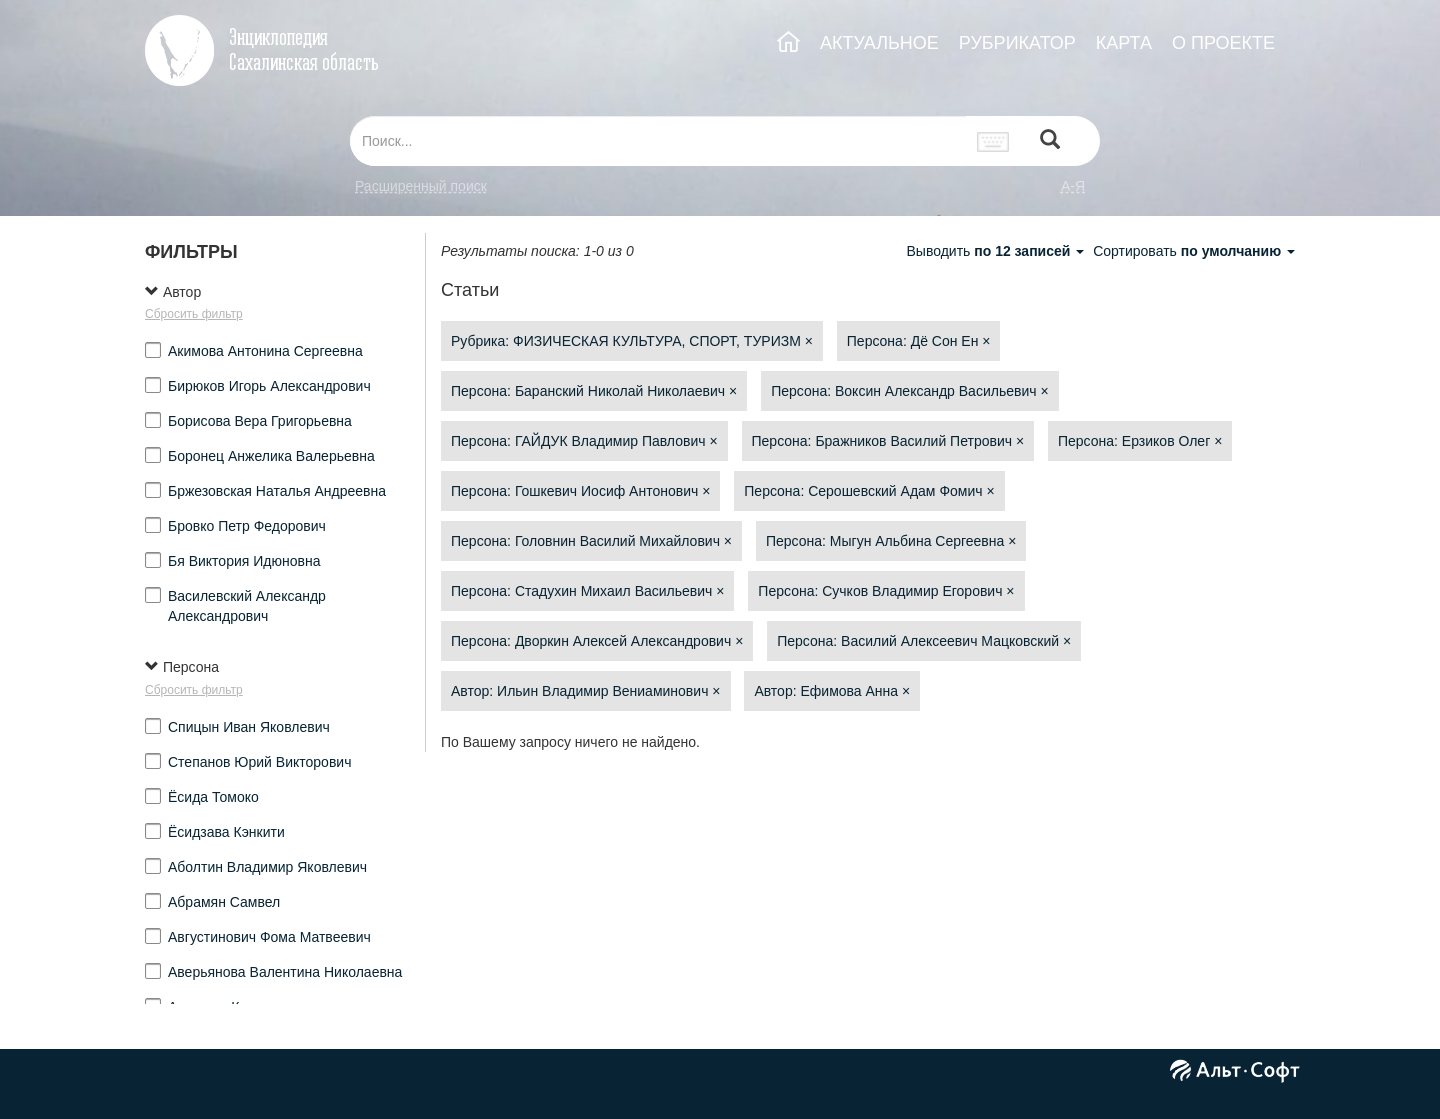 Image resolution: width=1440 pixels, height=1119 pixels. I want to click on Персона: Дё Сон Ен, so click(919, 341).